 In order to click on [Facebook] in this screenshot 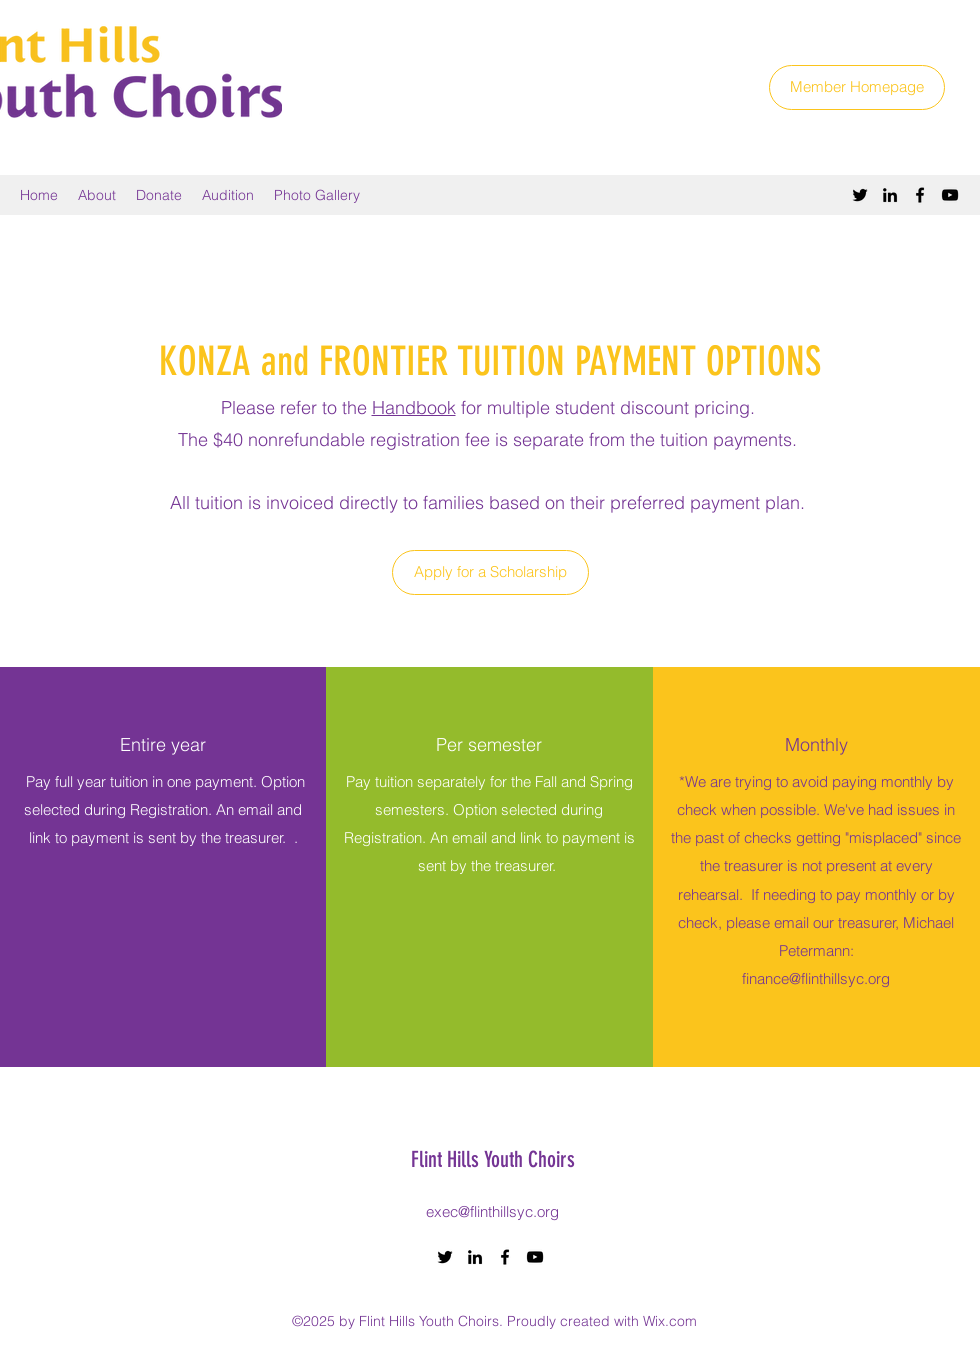, I will do `click(920, 195)`.